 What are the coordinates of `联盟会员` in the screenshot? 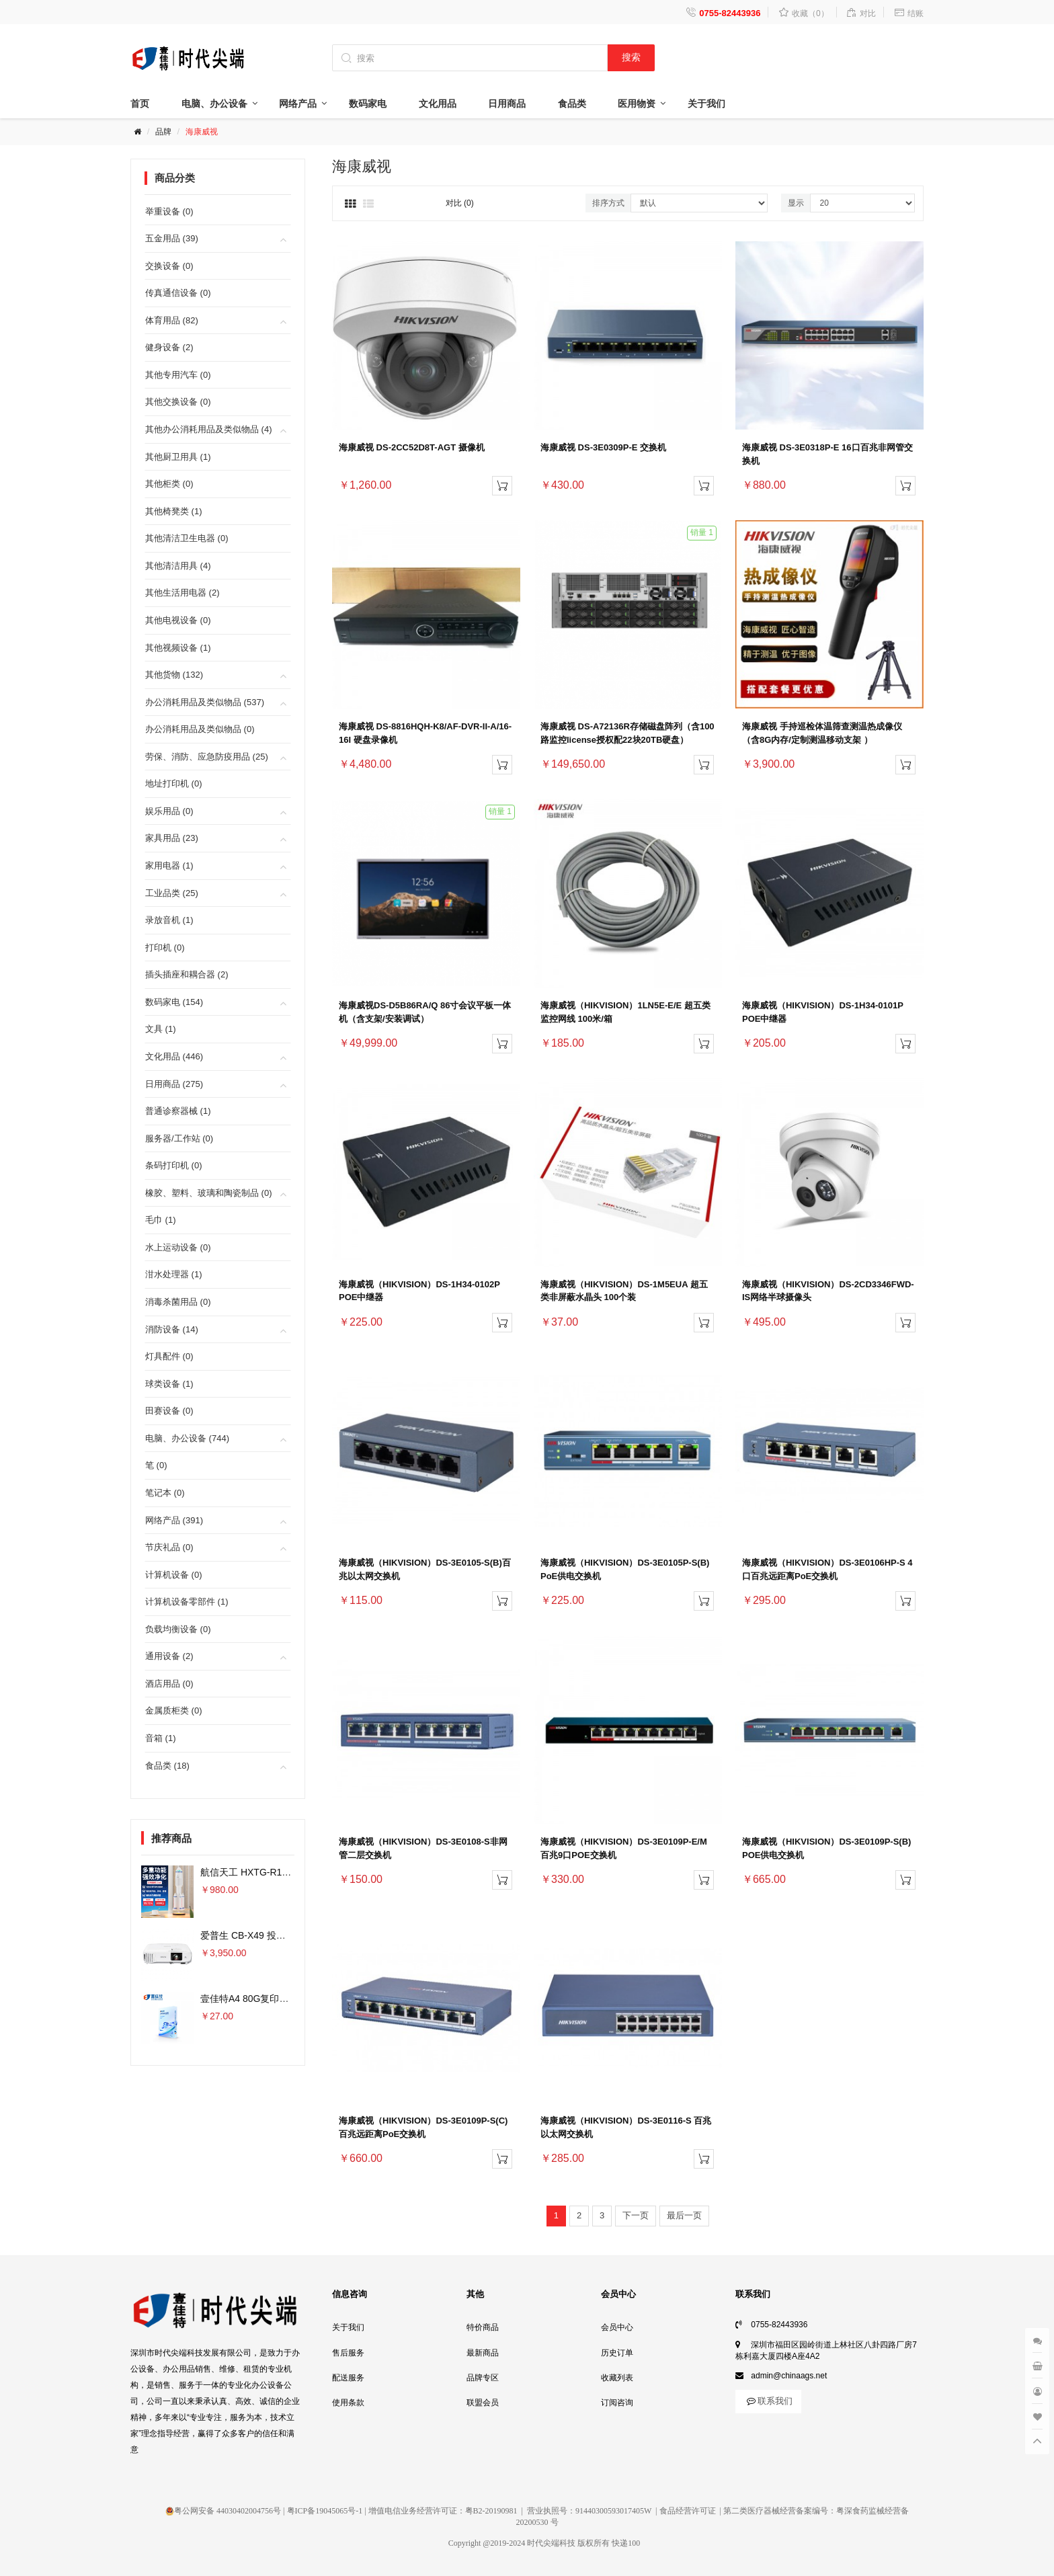 It's located at (483, 2402).